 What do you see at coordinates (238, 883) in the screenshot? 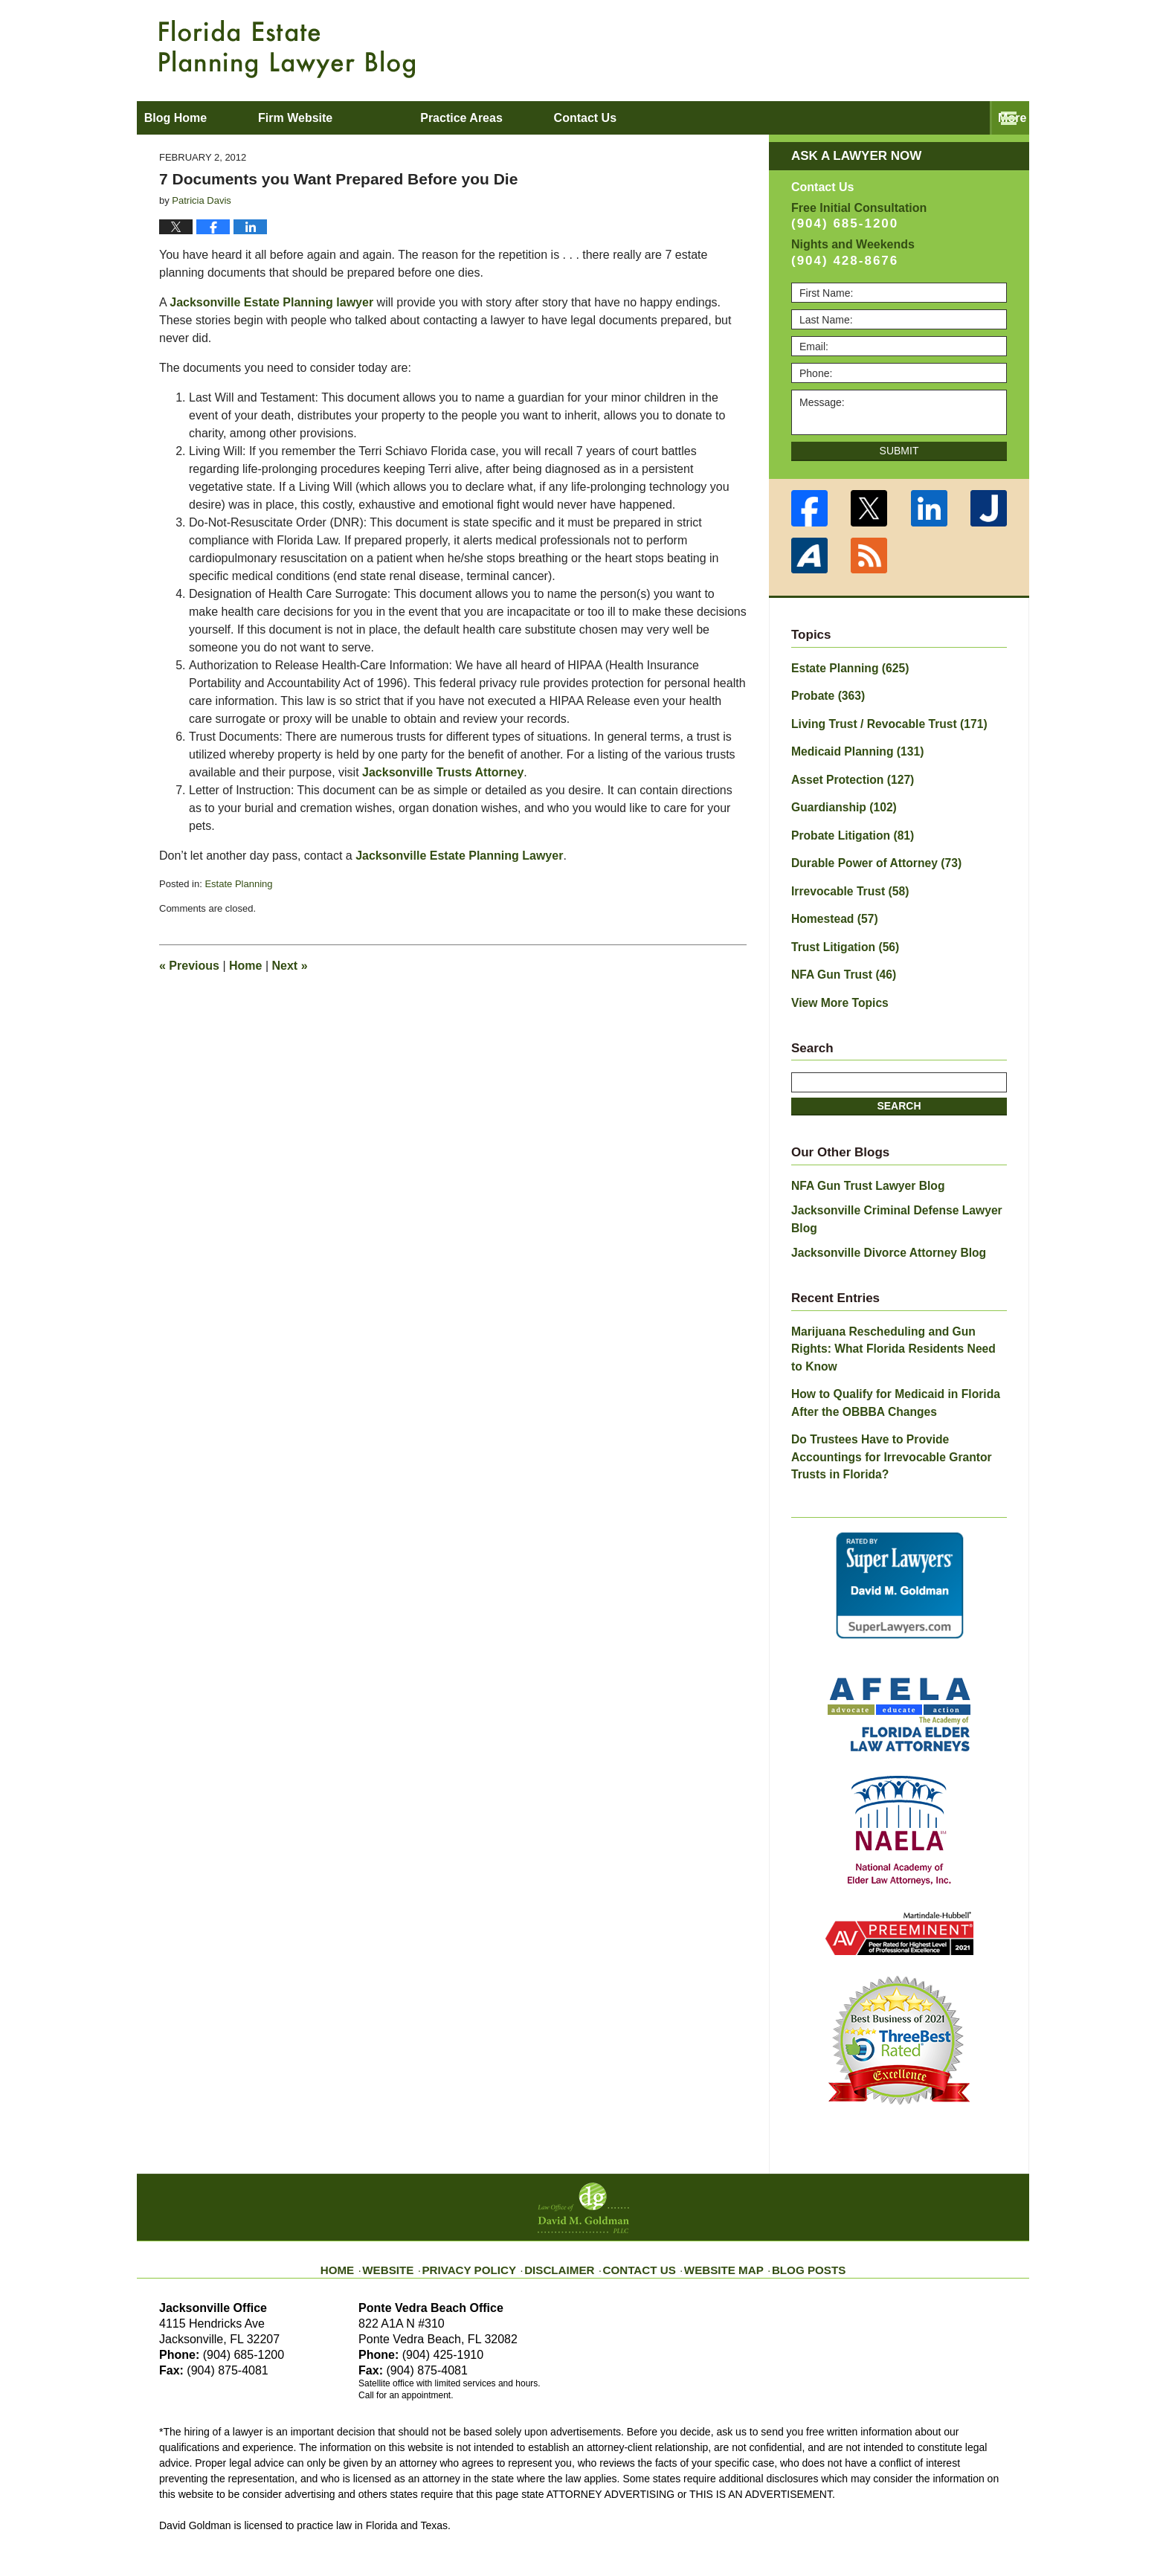
I see `Estate Planning` at bounding box center [238, 883].